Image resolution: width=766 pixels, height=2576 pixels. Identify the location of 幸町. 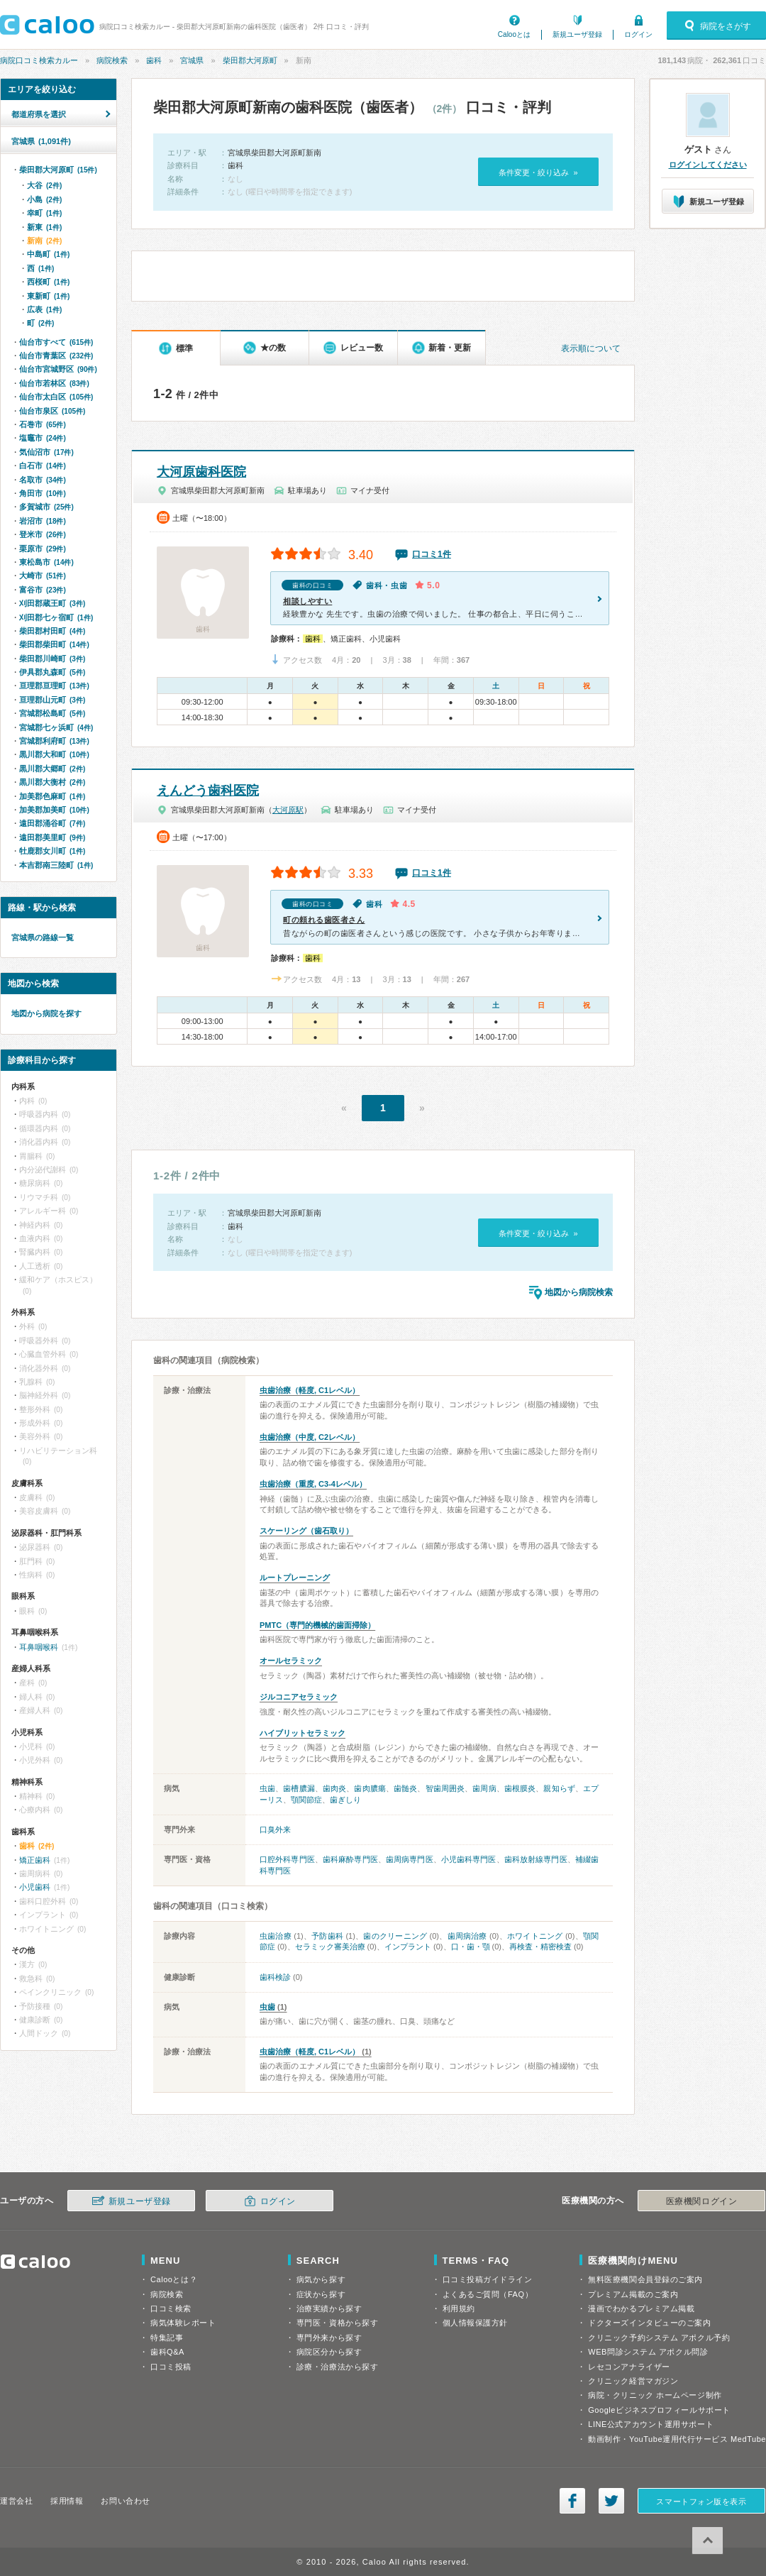
(44, 213).